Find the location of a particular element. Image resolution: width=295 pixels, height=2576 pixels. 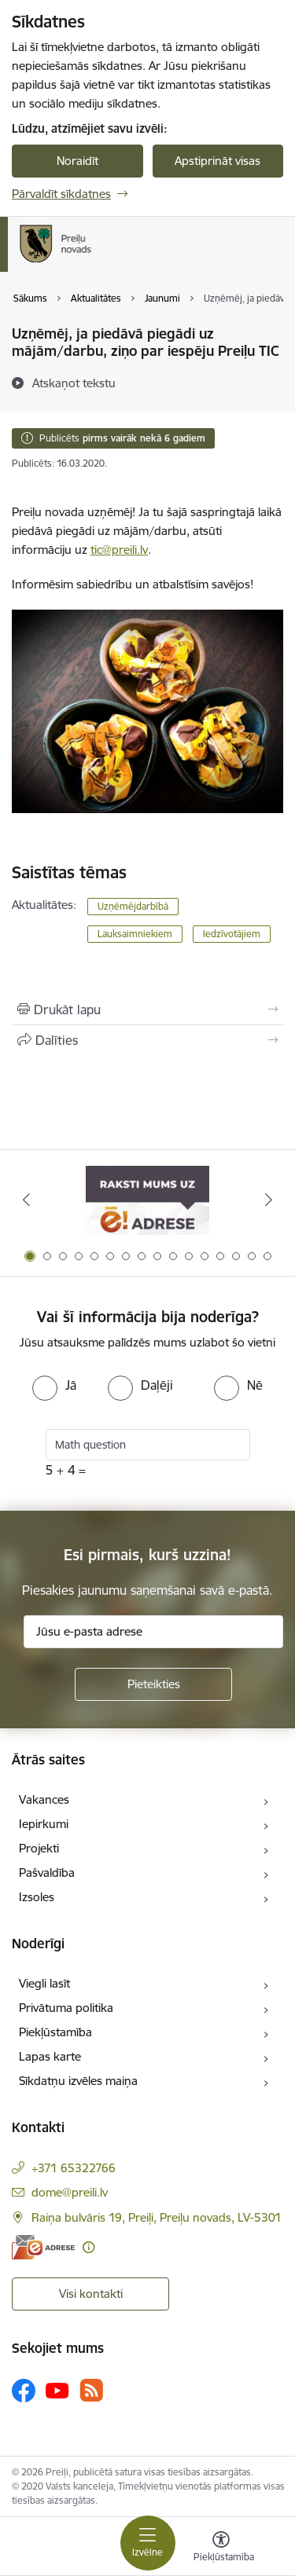

Projekti is located at coordinates (39, 1848).